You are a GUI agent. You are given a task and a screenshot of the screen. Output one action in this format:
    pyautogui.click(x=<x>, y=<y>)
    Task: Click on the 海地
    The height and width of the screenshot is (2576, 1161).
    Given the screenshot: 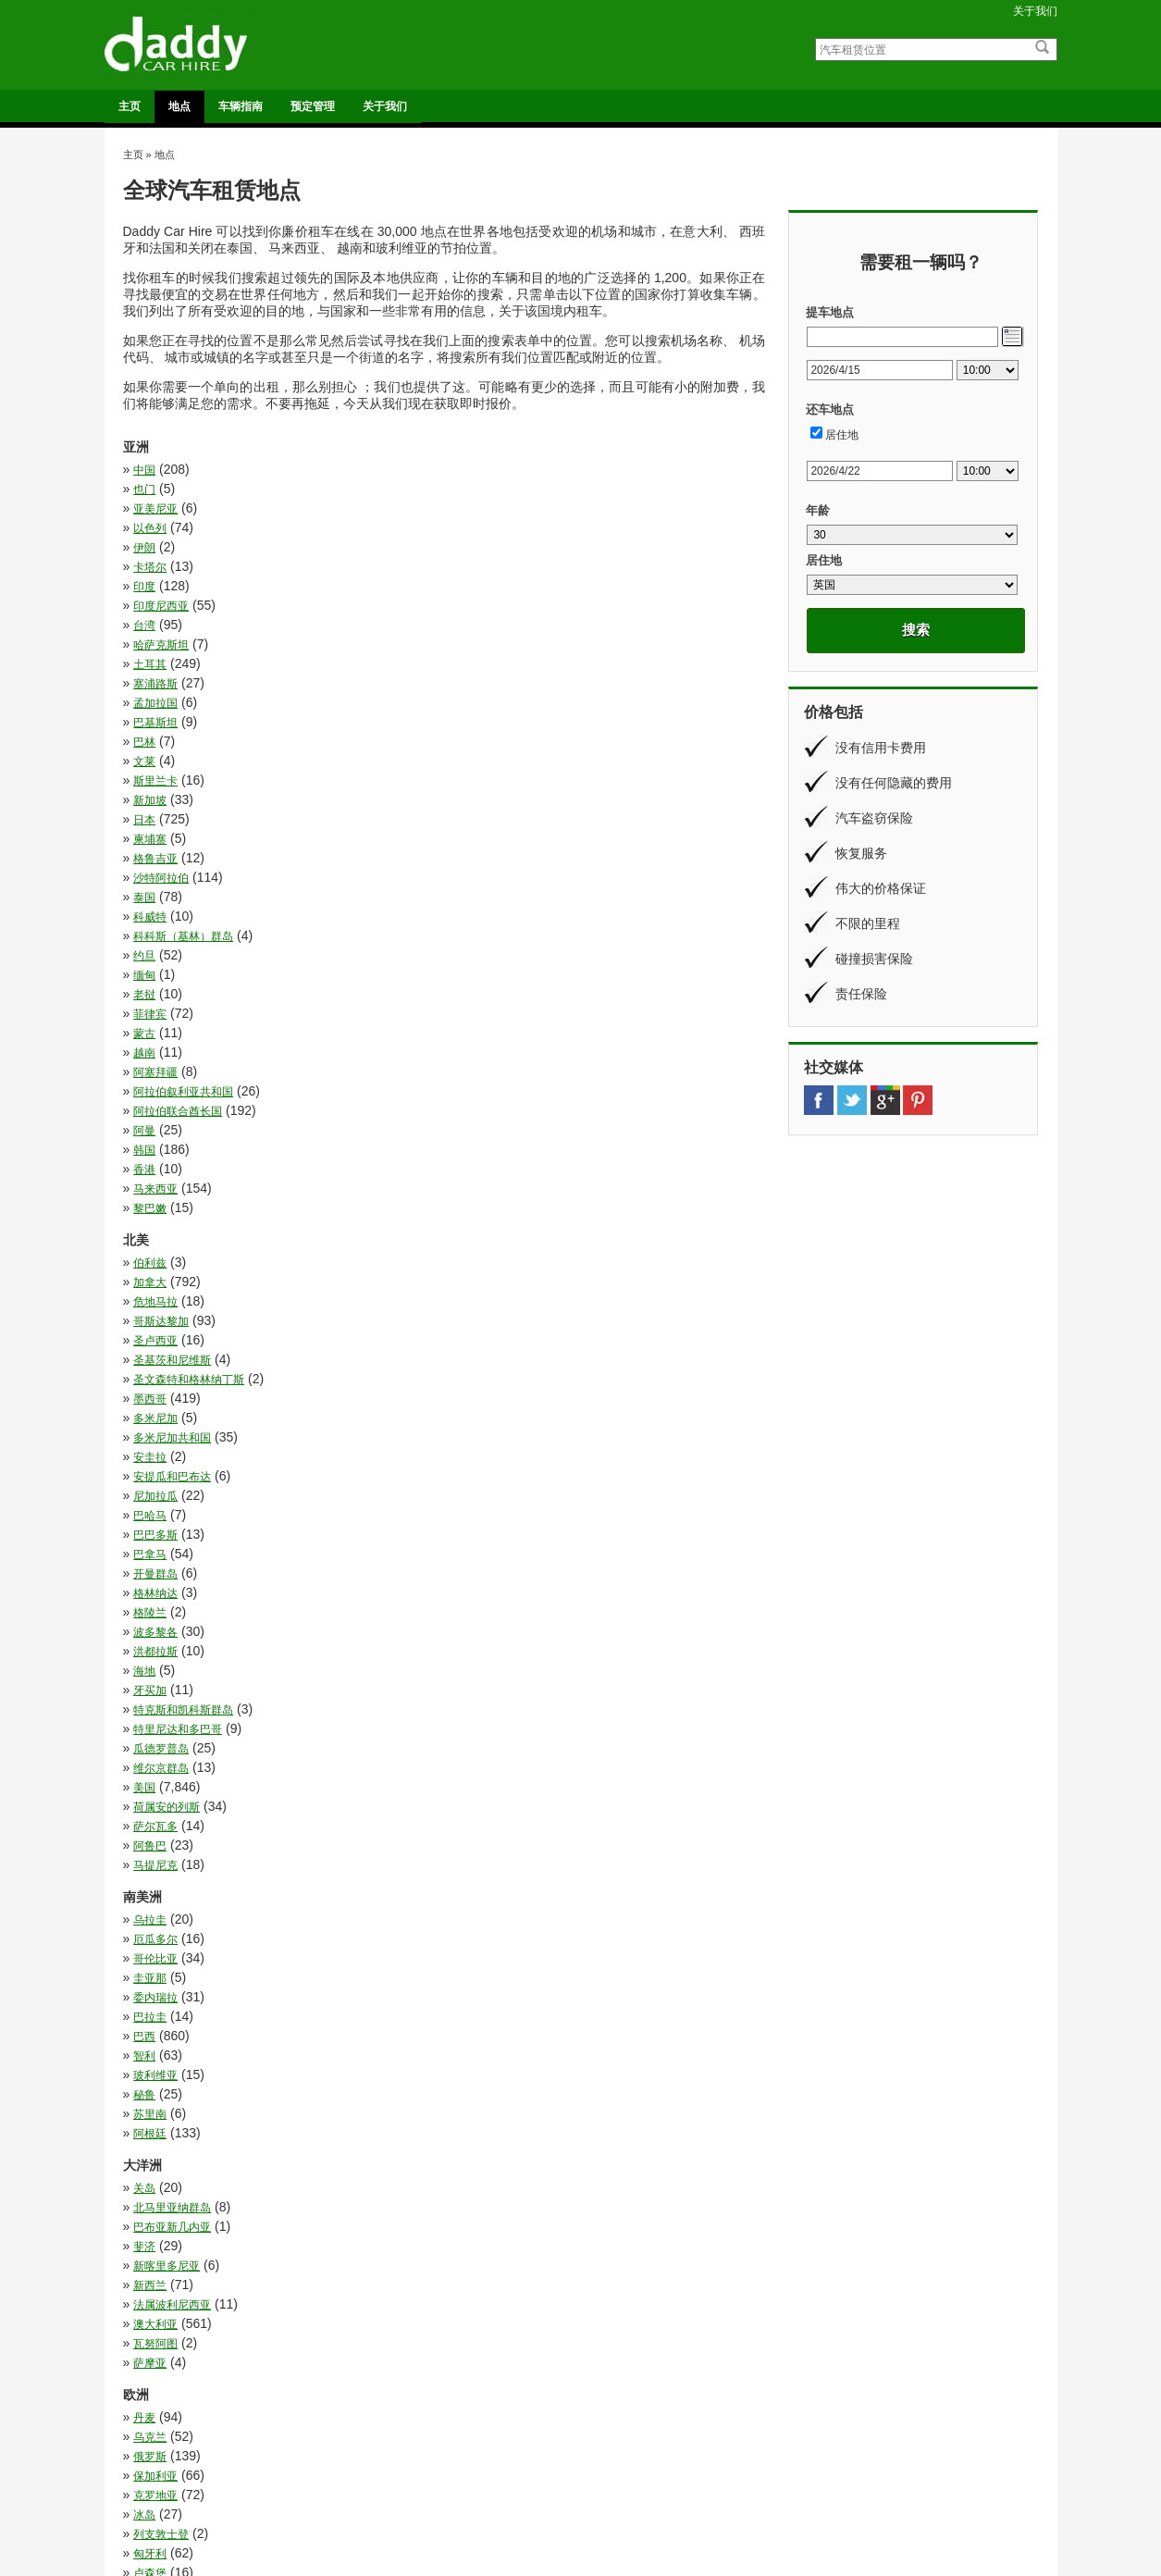 What is the action you would take?
    pyautogui.click(x=465, y=1088)
    